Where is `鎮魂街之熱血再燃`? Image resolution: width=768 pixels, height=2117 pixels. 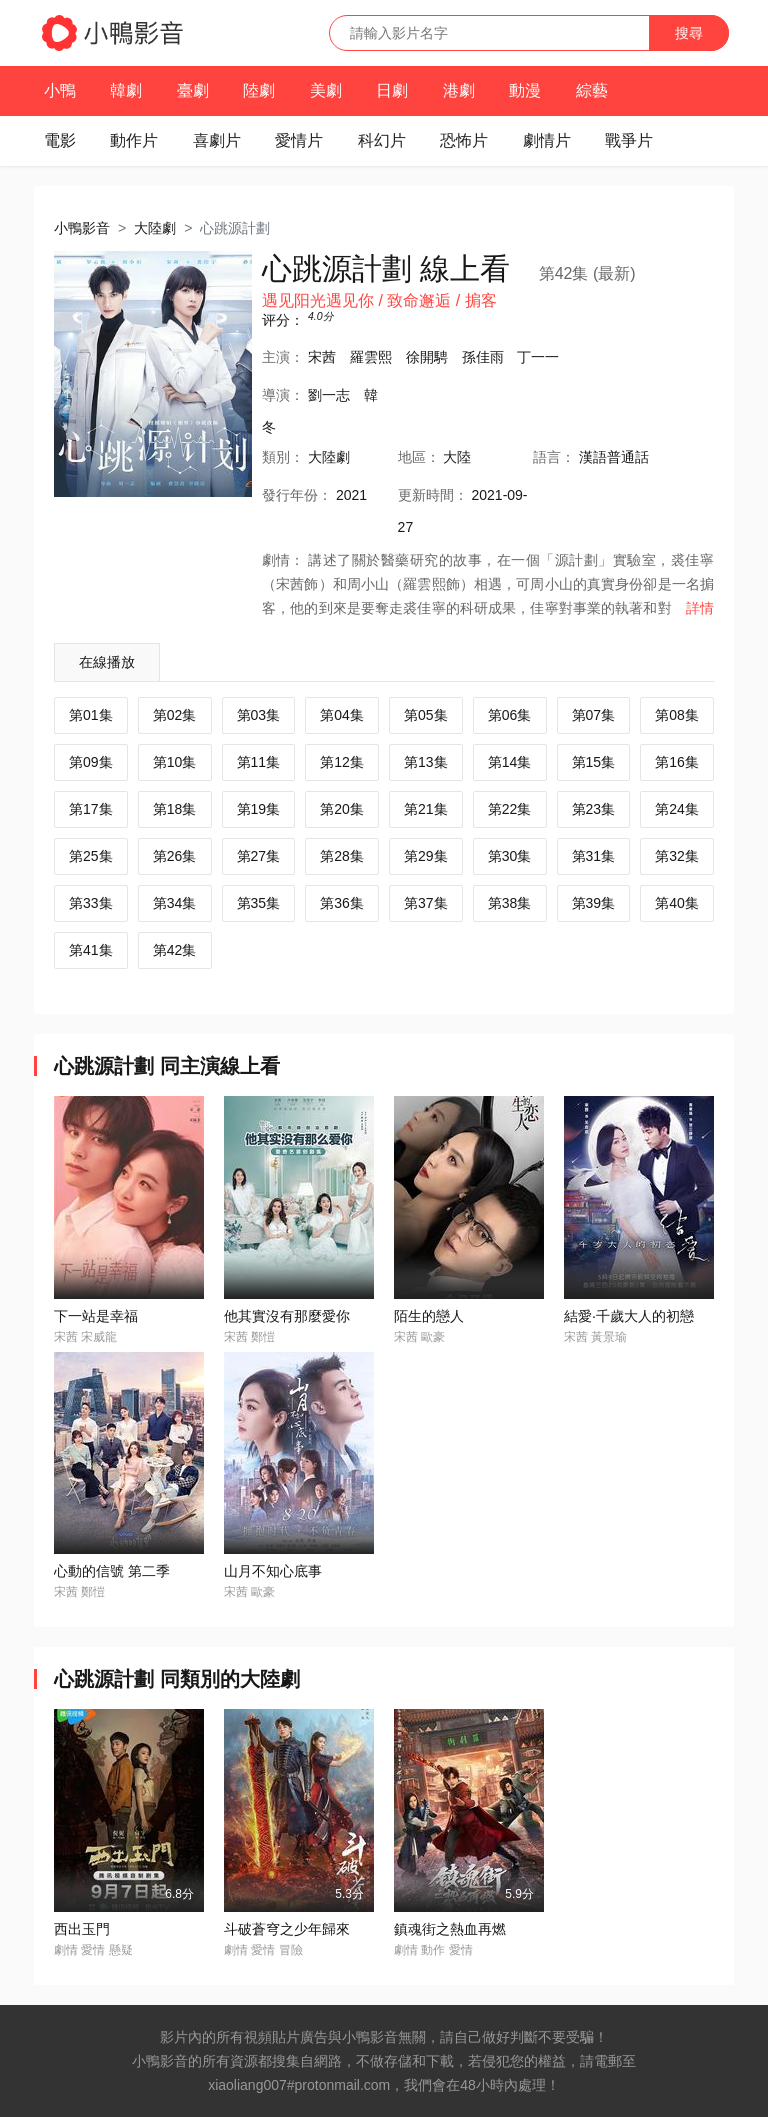
鎮魂街之熱血再燃 is located at coordinates (450, 1929).